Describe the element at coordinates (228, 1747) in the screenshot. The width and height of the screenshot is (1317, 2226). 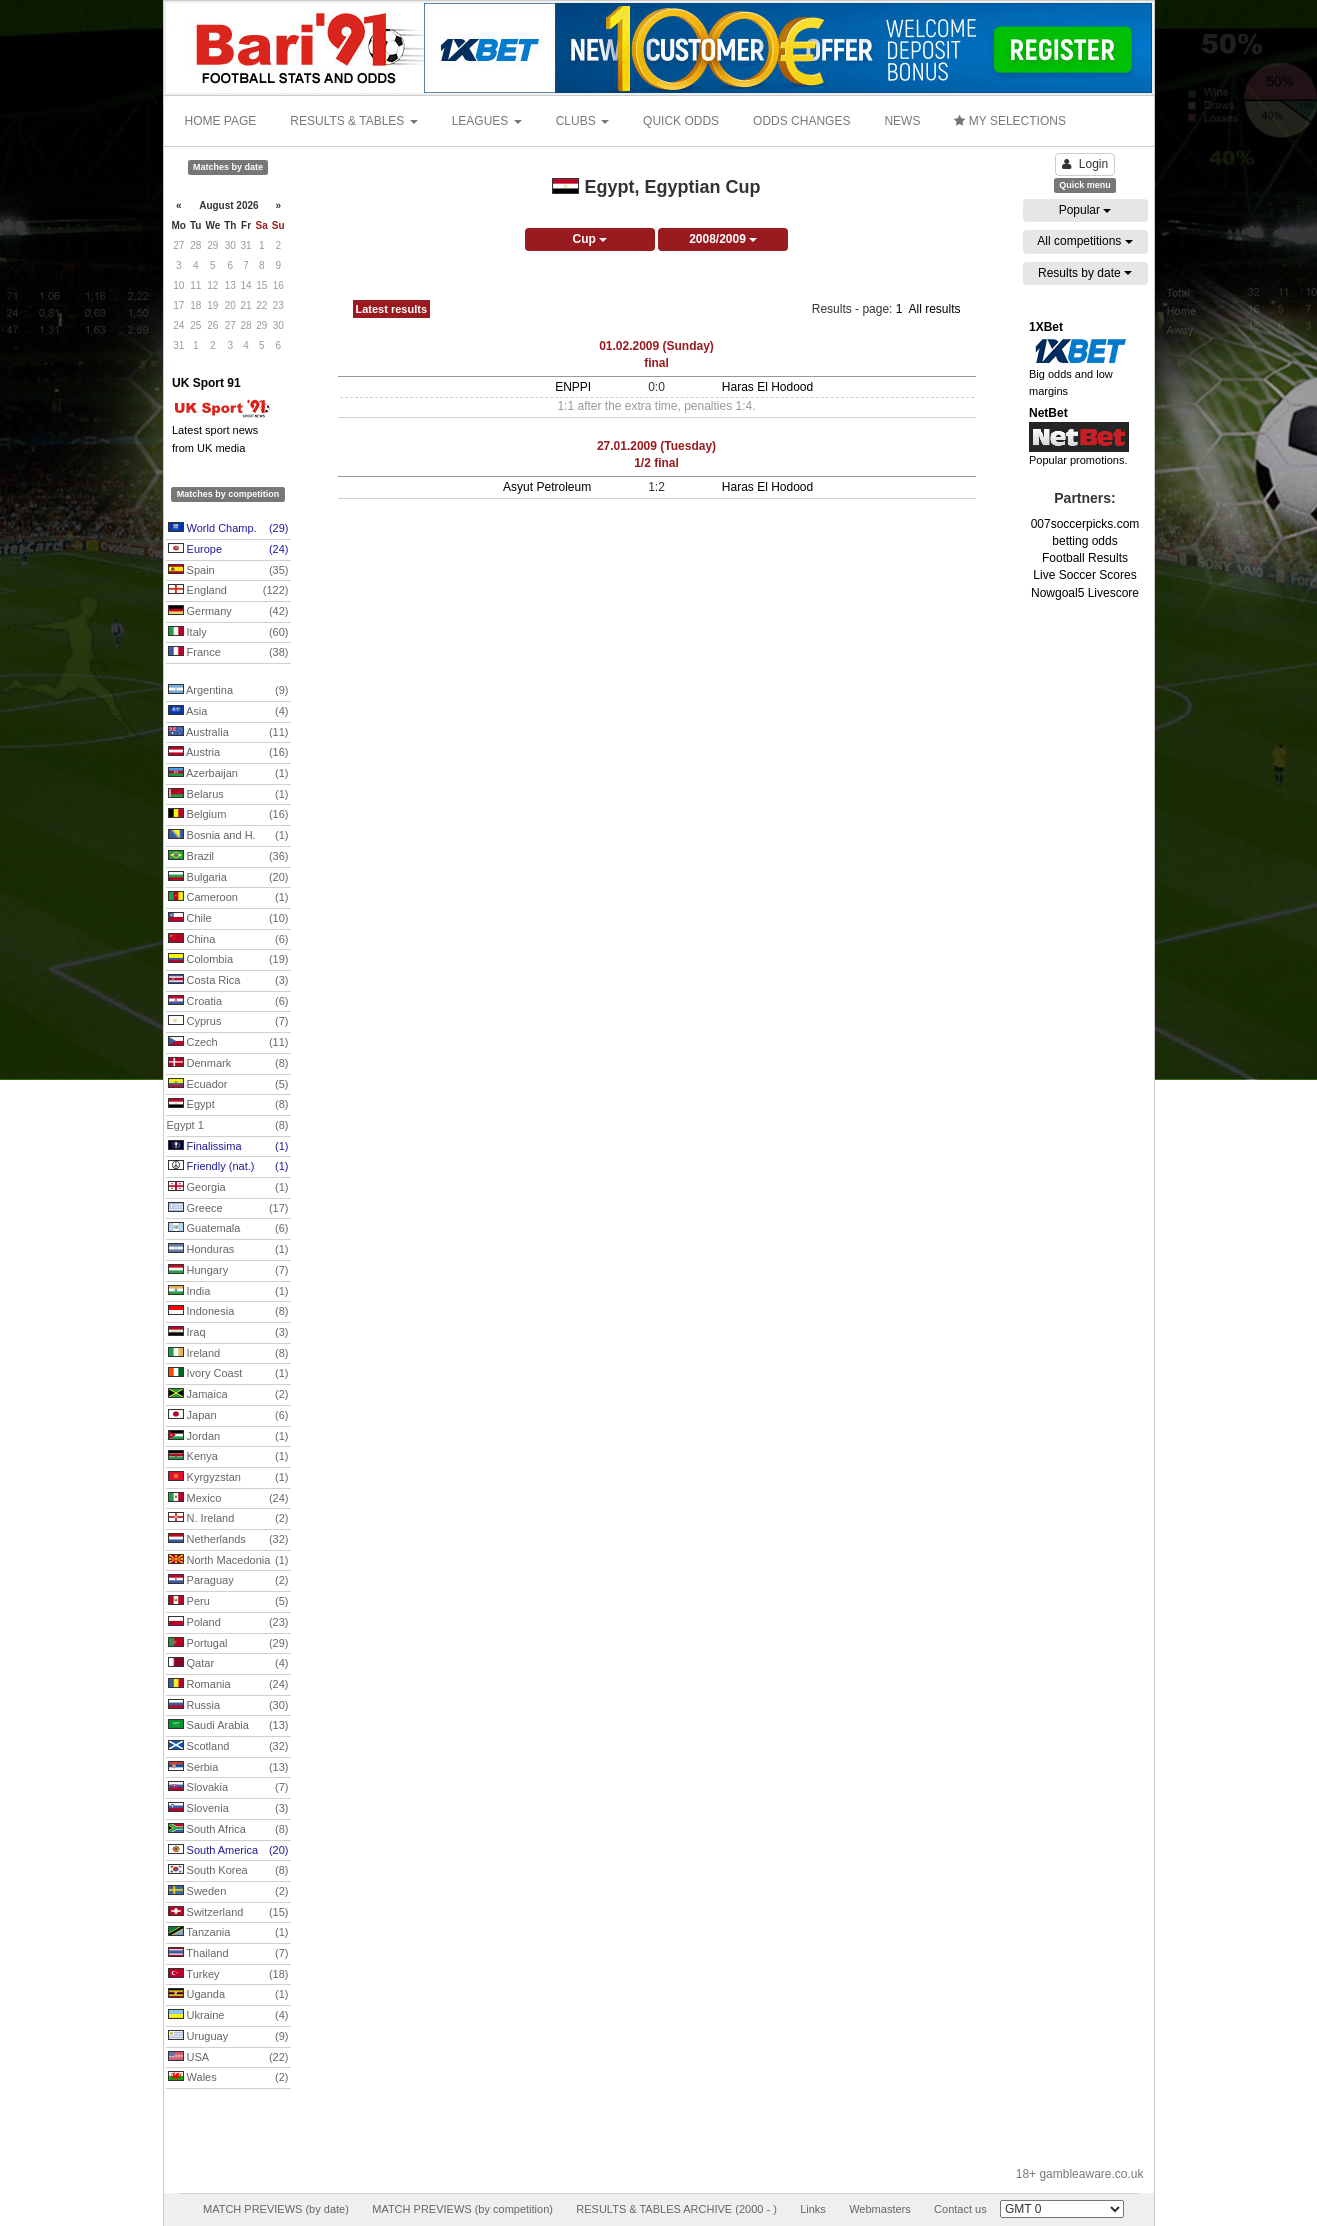
I see `Scotland` at that location.